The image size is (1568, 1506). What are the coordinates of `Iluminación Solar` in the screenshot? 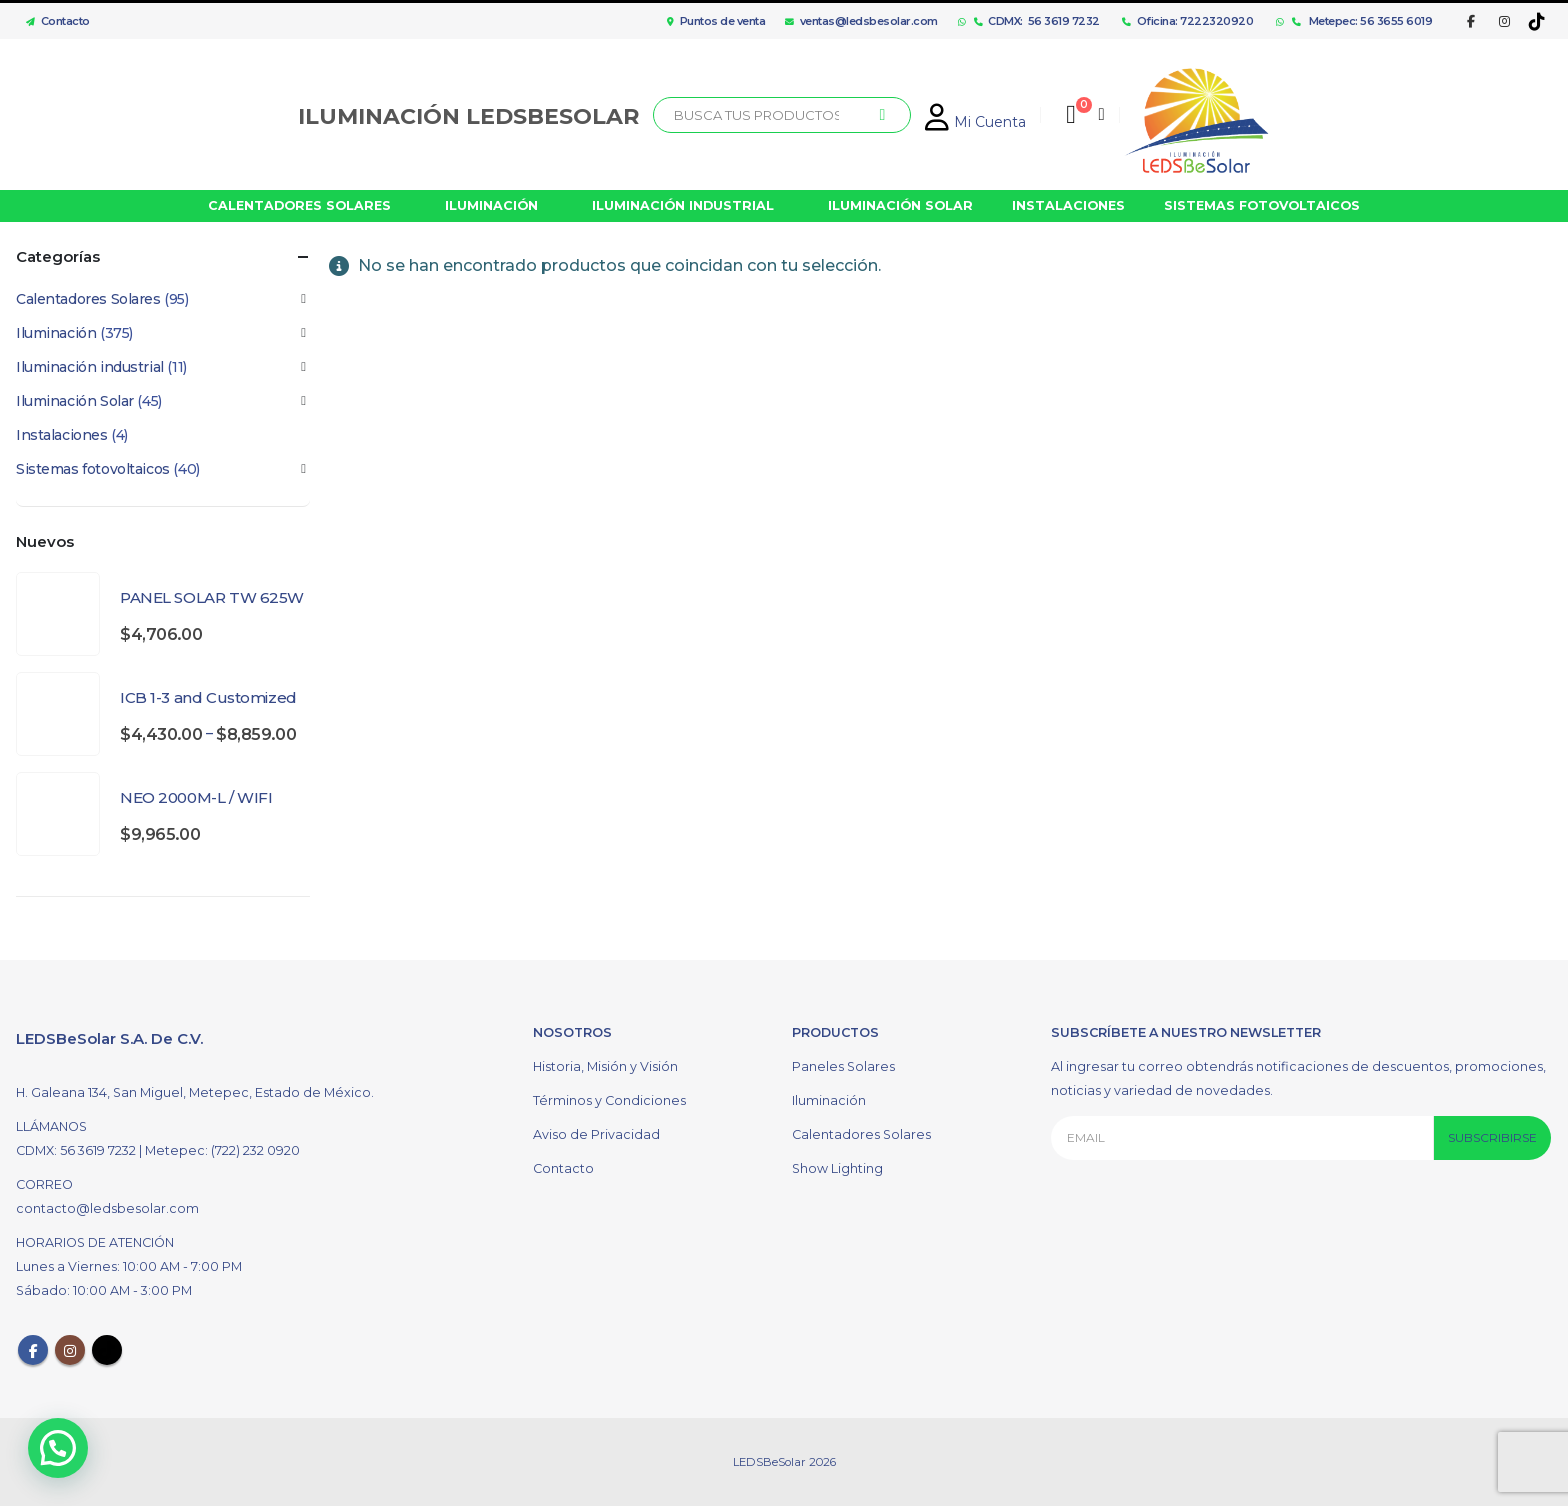 It's located at (75, 401).